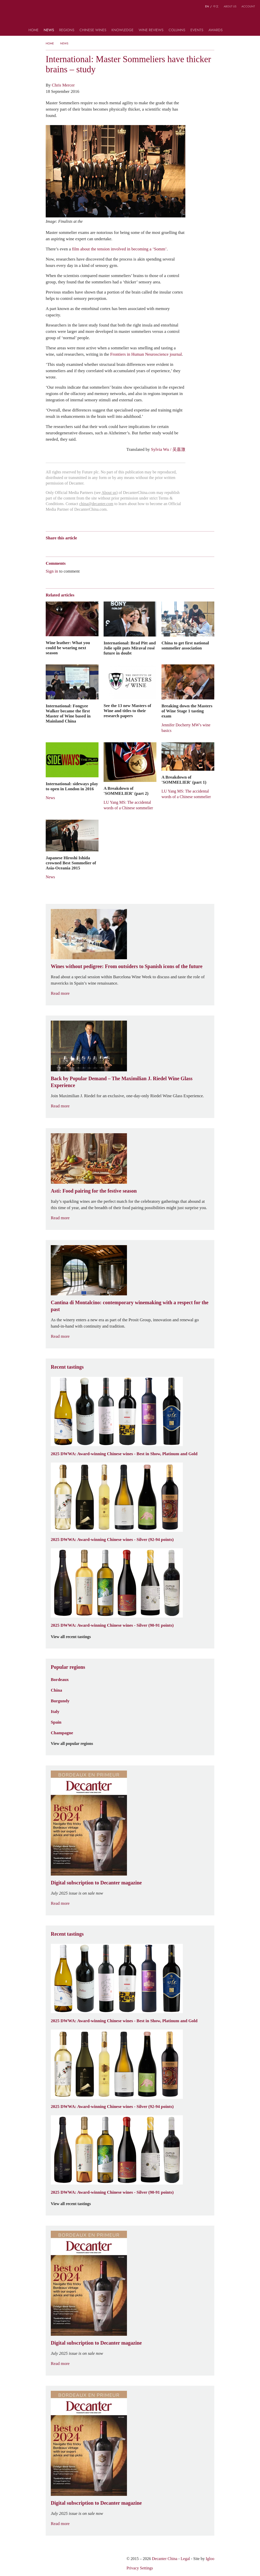  What do you see at coordinates (128, 805) in the screenshot?
I see `LU Yang MS: The accidental words of a Chinese sommelier` at bounding box center [128, 805].